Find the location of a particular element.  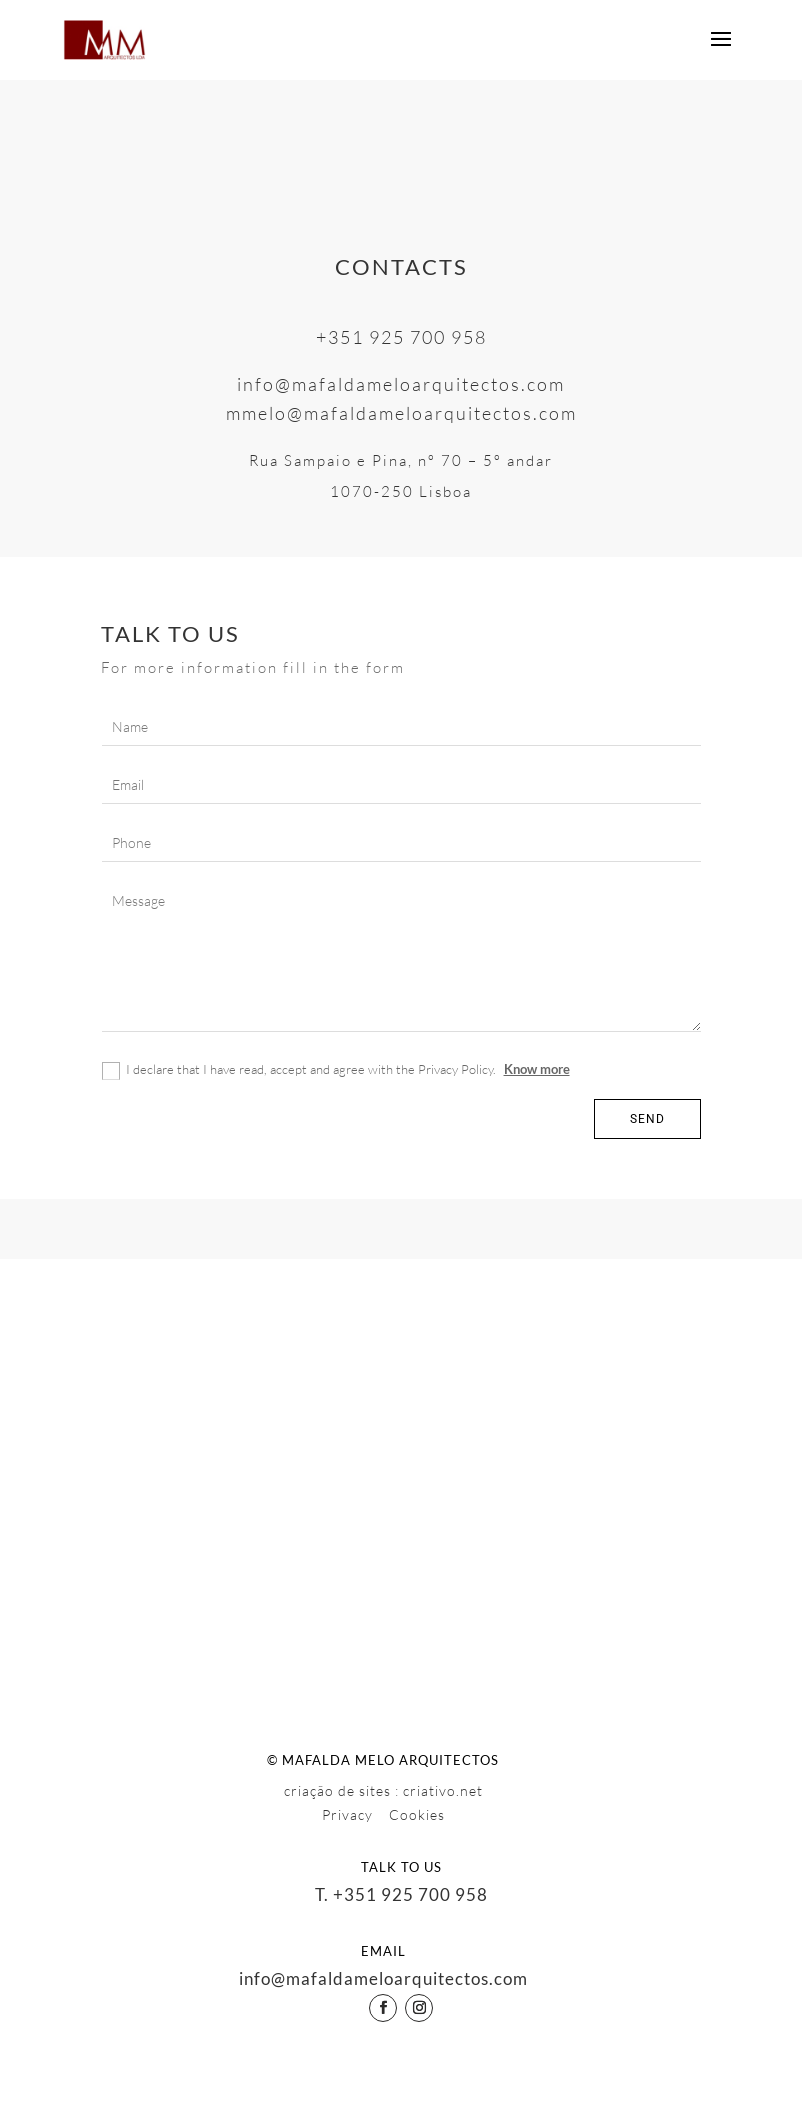

Send is located at coordinates (647, 1119).